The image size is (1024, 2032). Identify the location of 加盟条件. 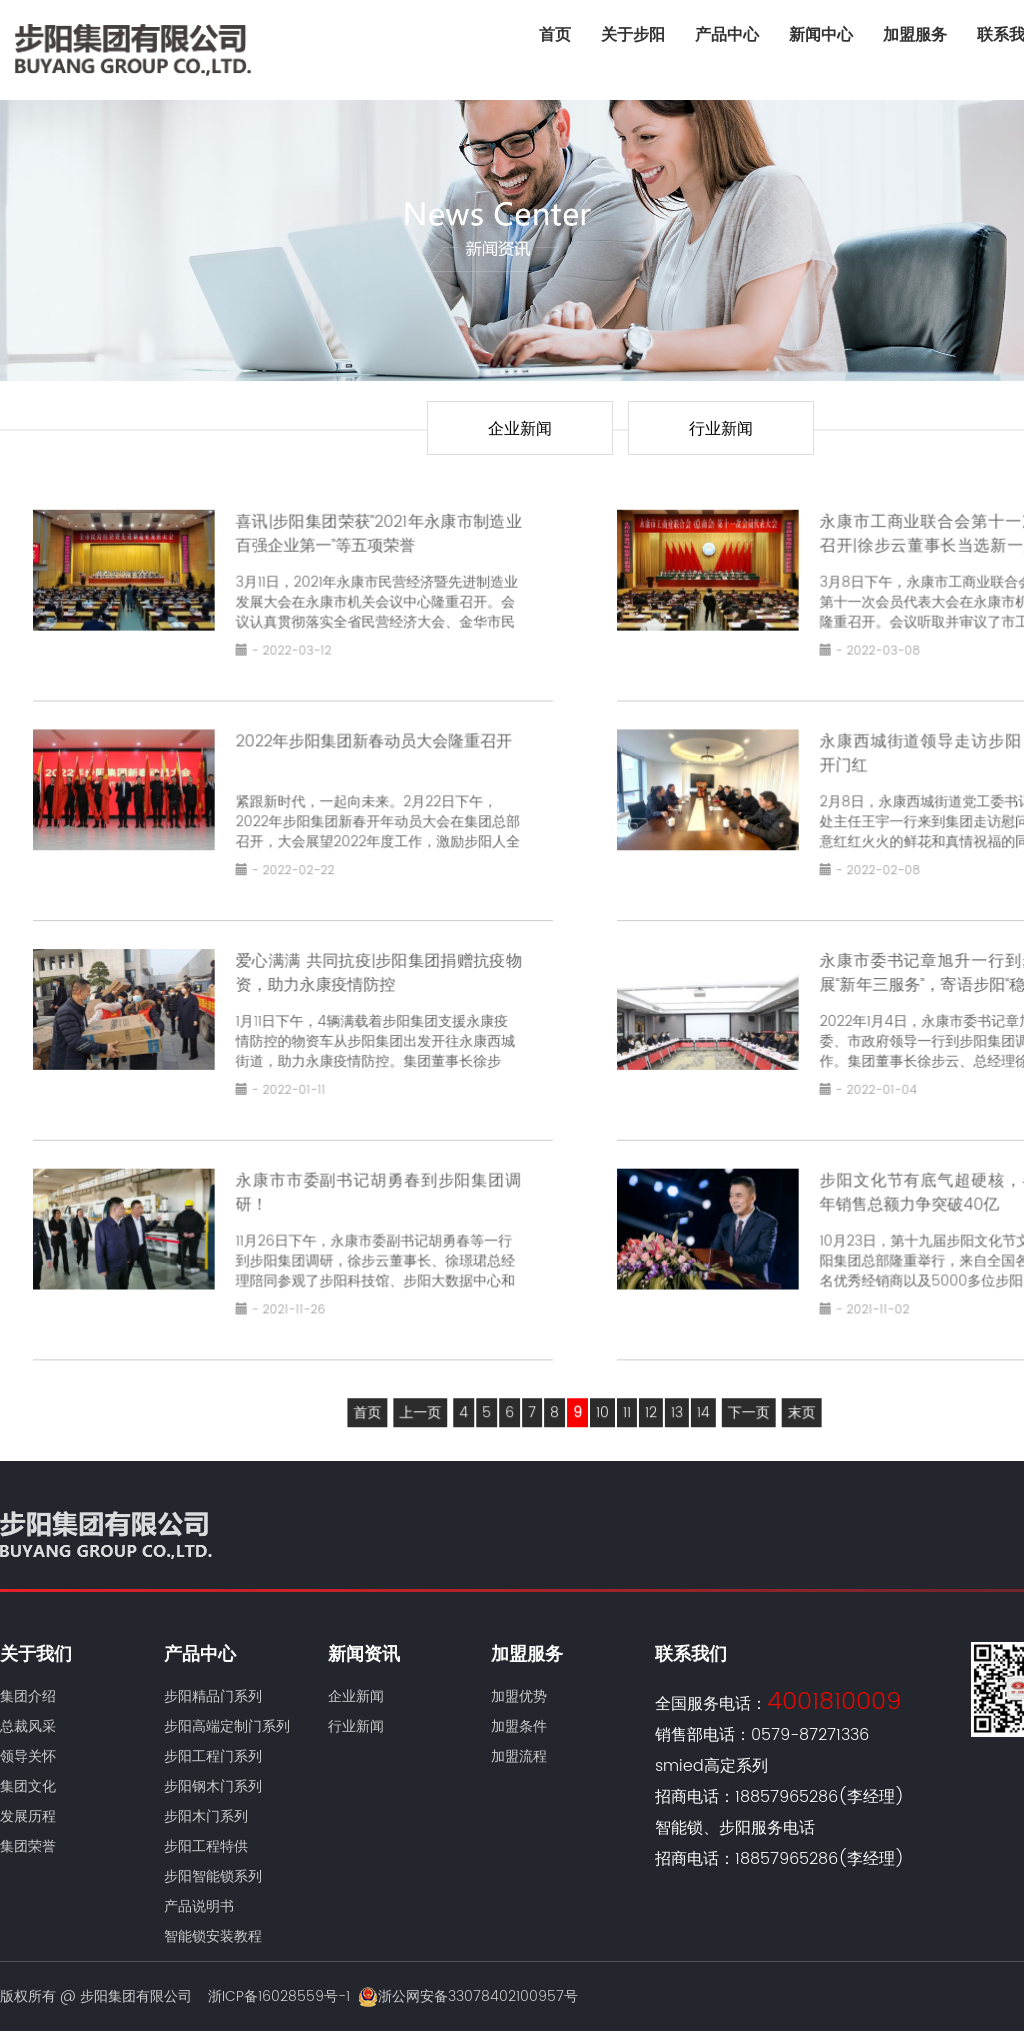
(519, 1726).